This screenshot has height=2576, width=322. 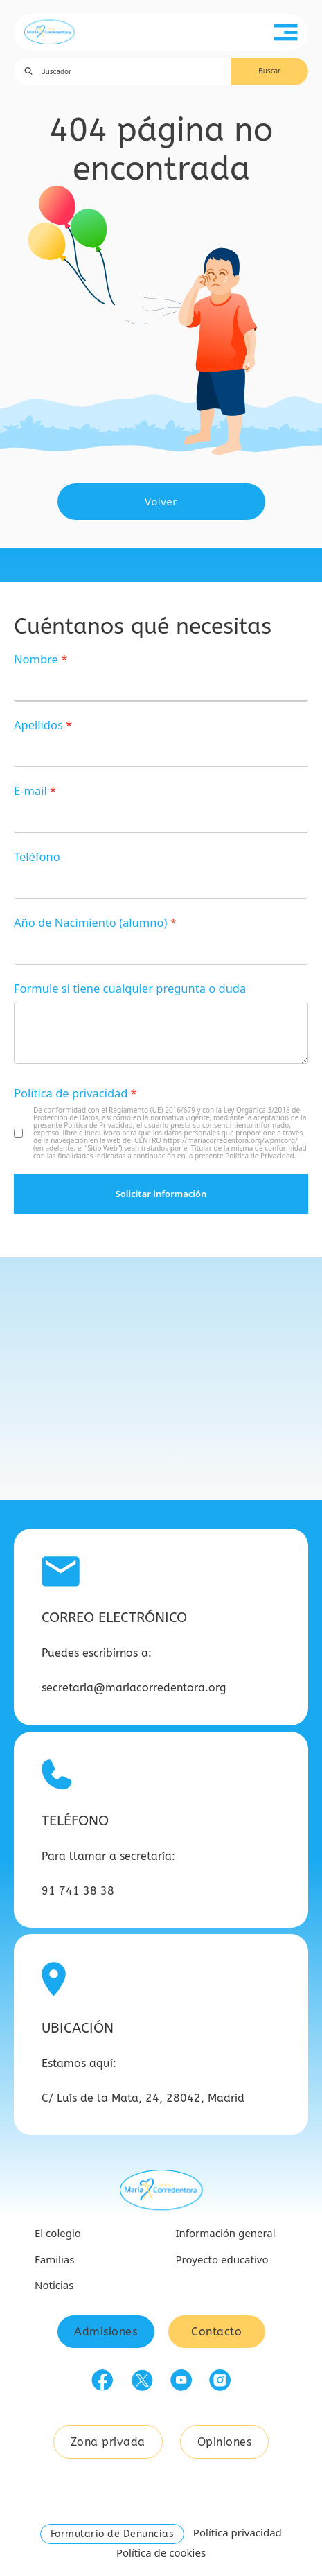 I want to click on Familias, so click(x=54, y=2259).